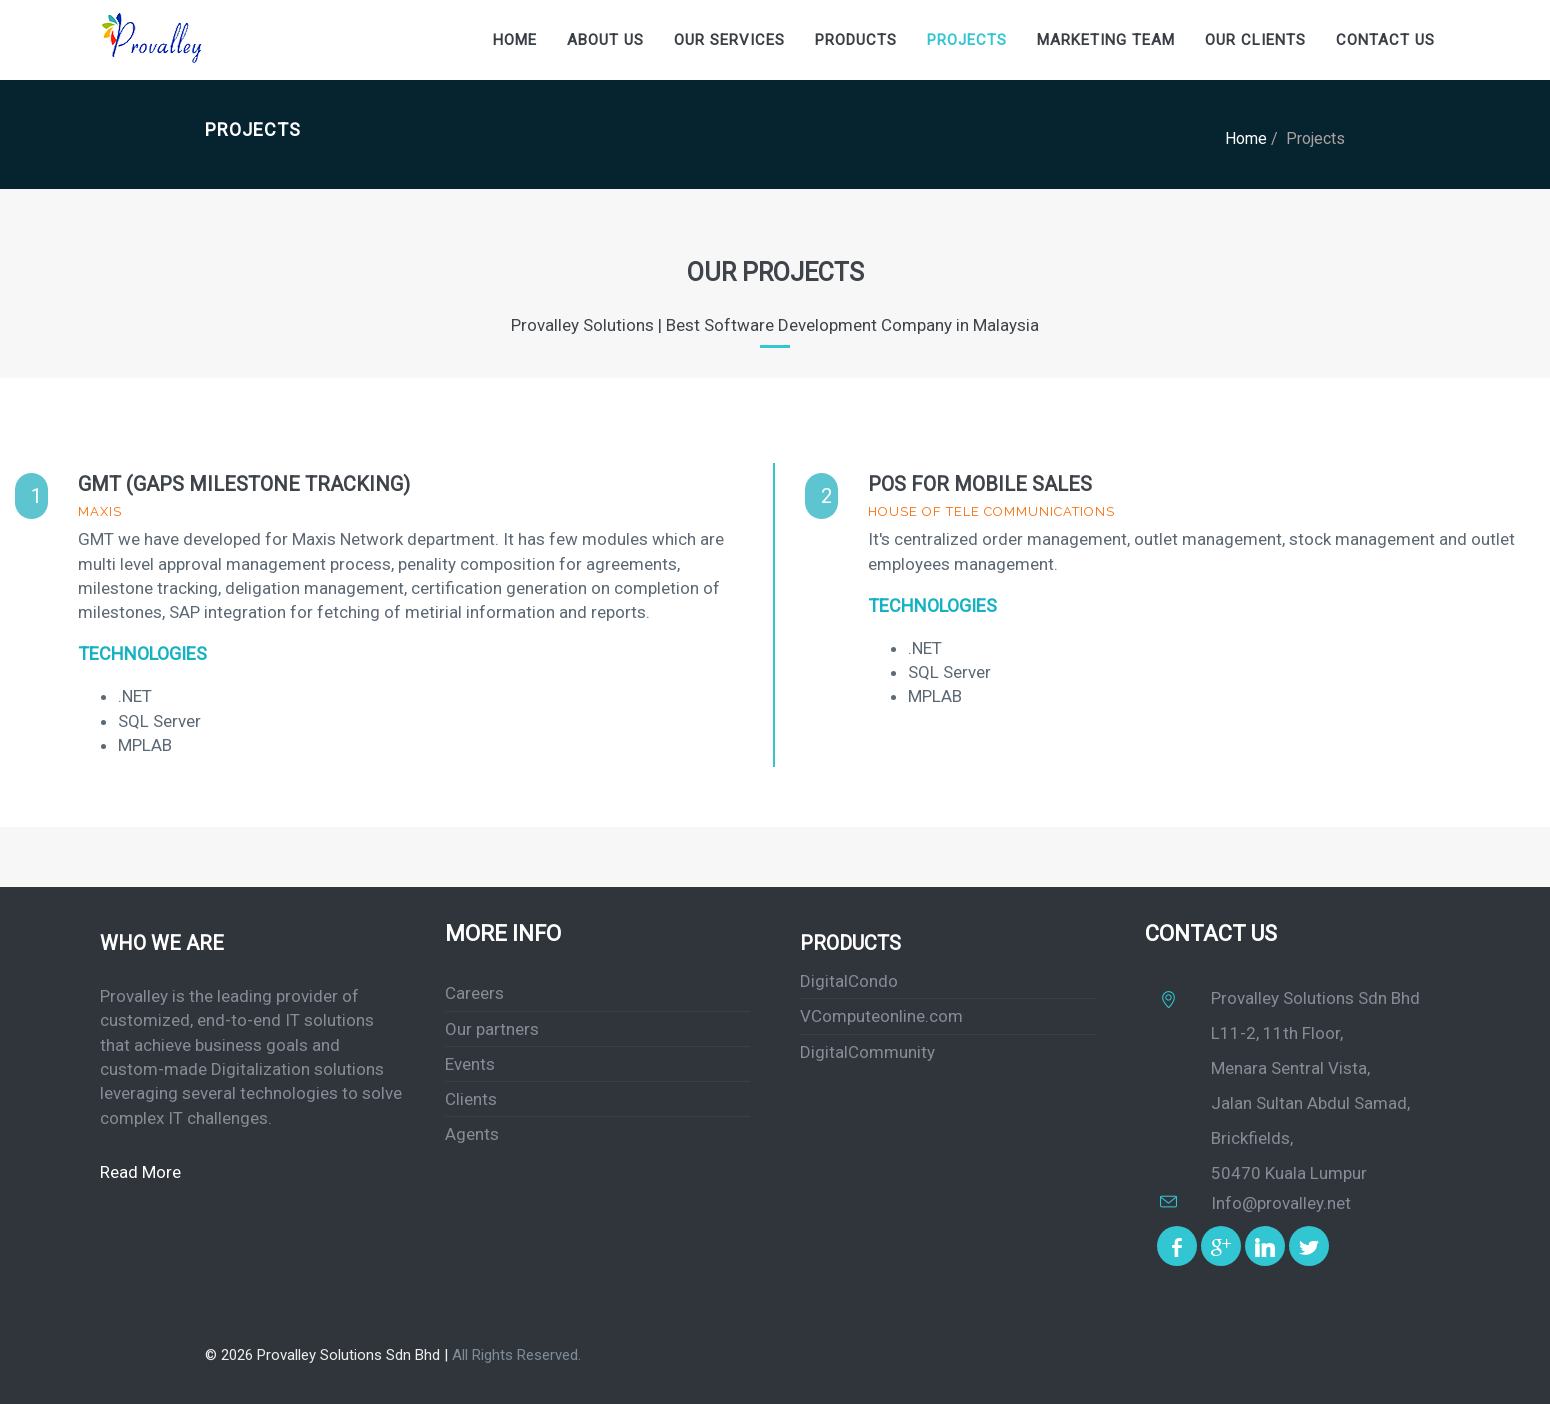  What do you see at coordinates (729, 40) in the screenshot?
I see `our Services` at bounding box center [729, 40].